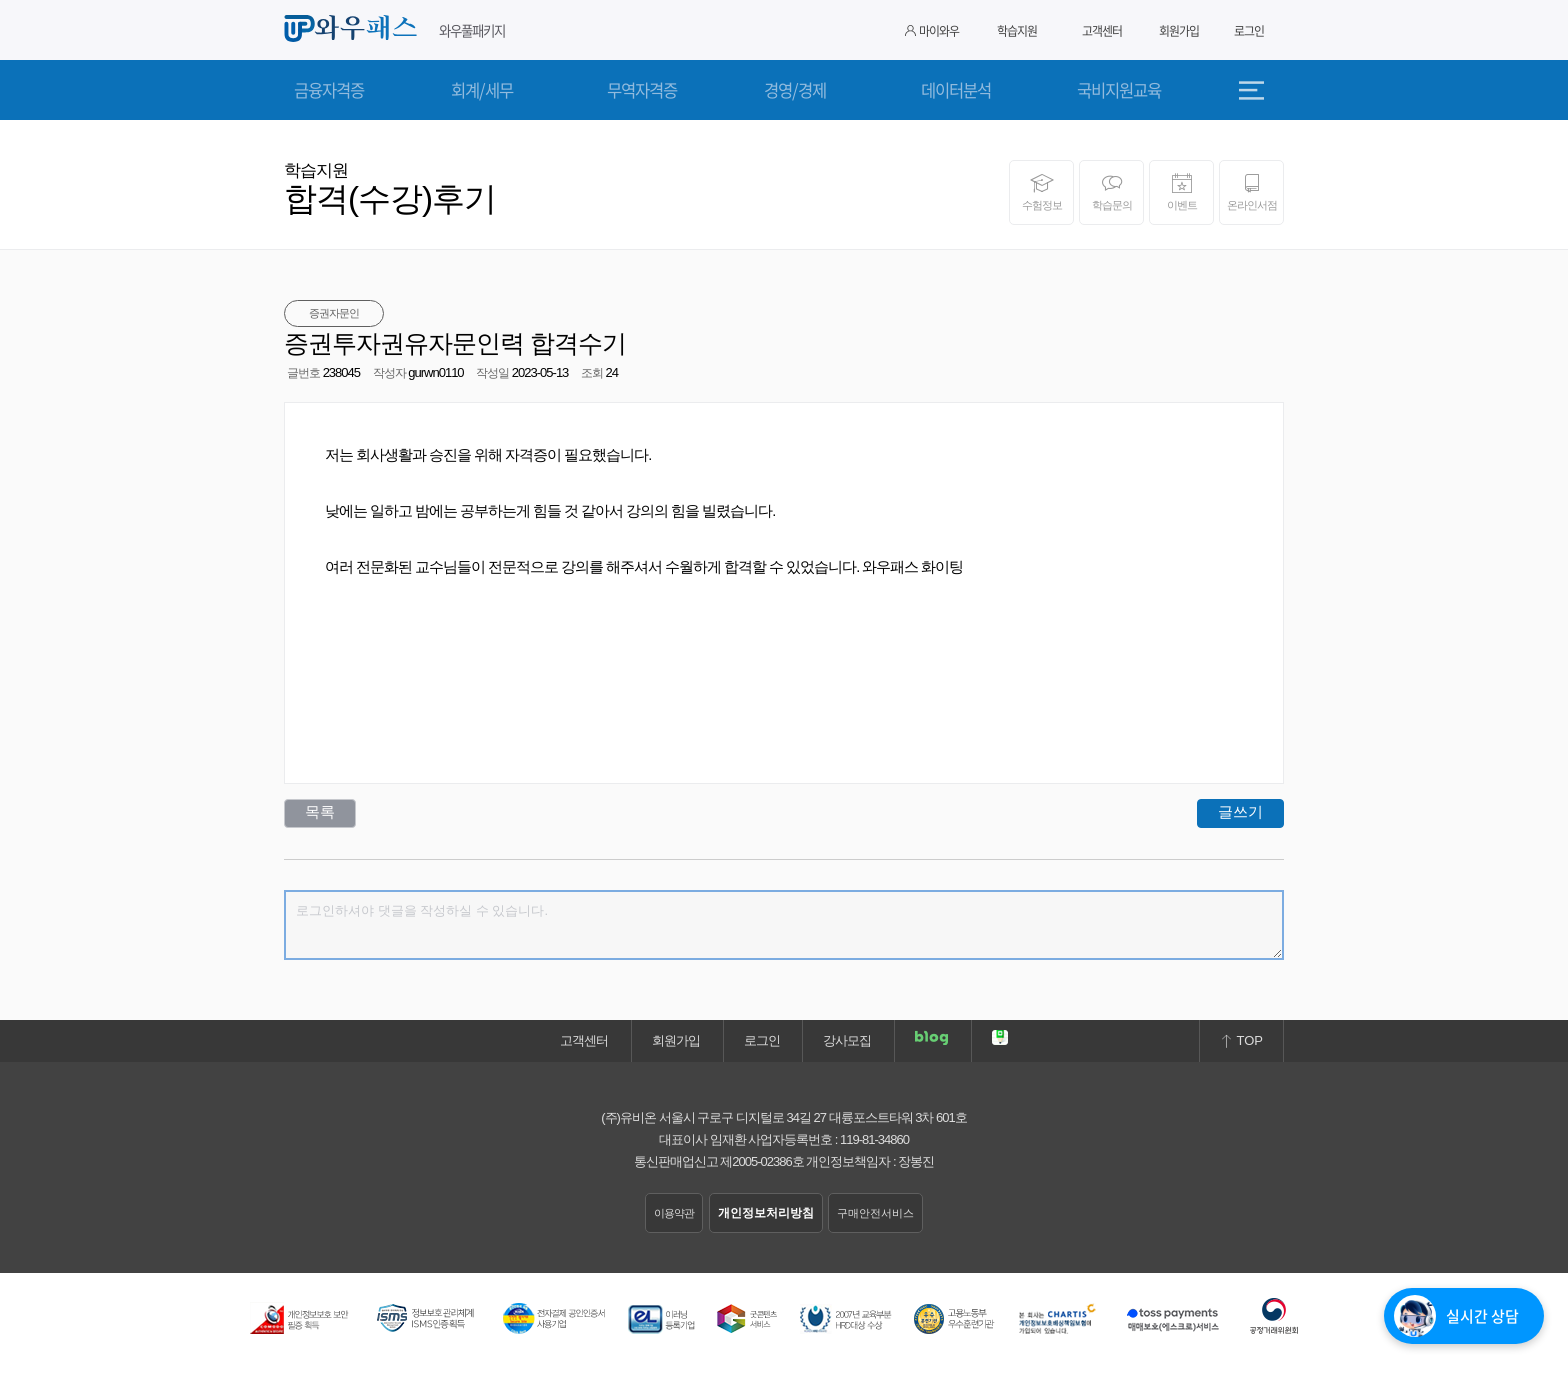 This screenshot has height=1374, width=1568. Describe the element at coordinates (847, 1040) in the screenshot. I see `강사모집` at that location.